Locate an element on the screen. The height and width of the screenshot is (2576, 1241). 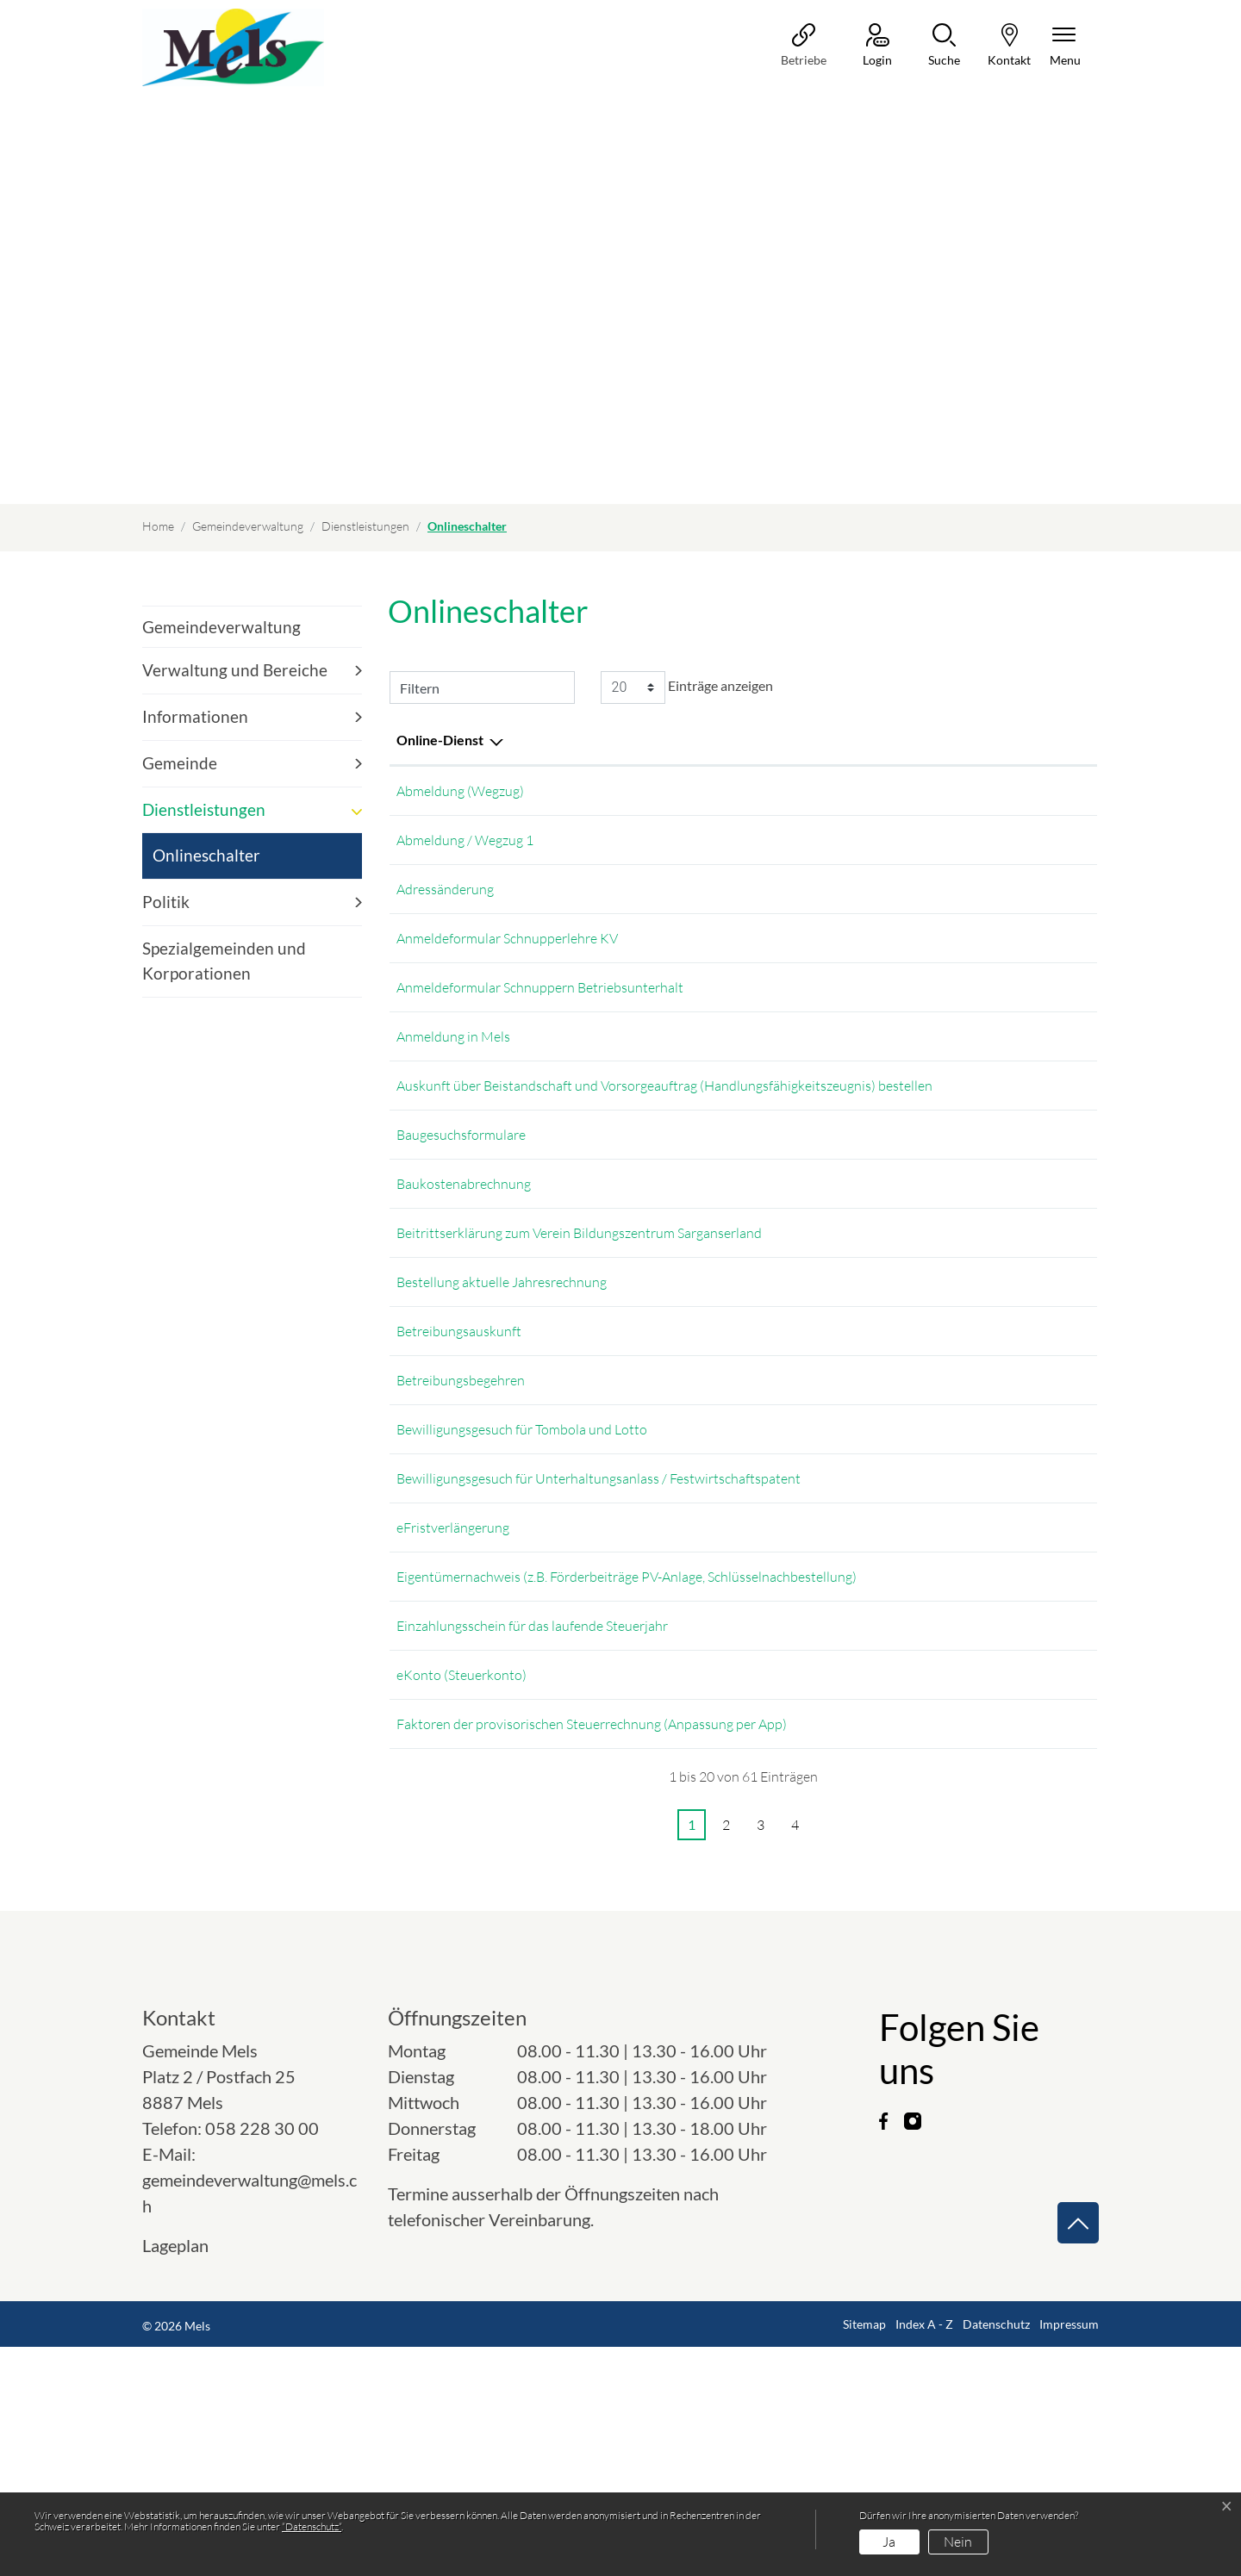
[Navigationsmenü ein-/ausklappen] is located at coordinates (1065, 46).